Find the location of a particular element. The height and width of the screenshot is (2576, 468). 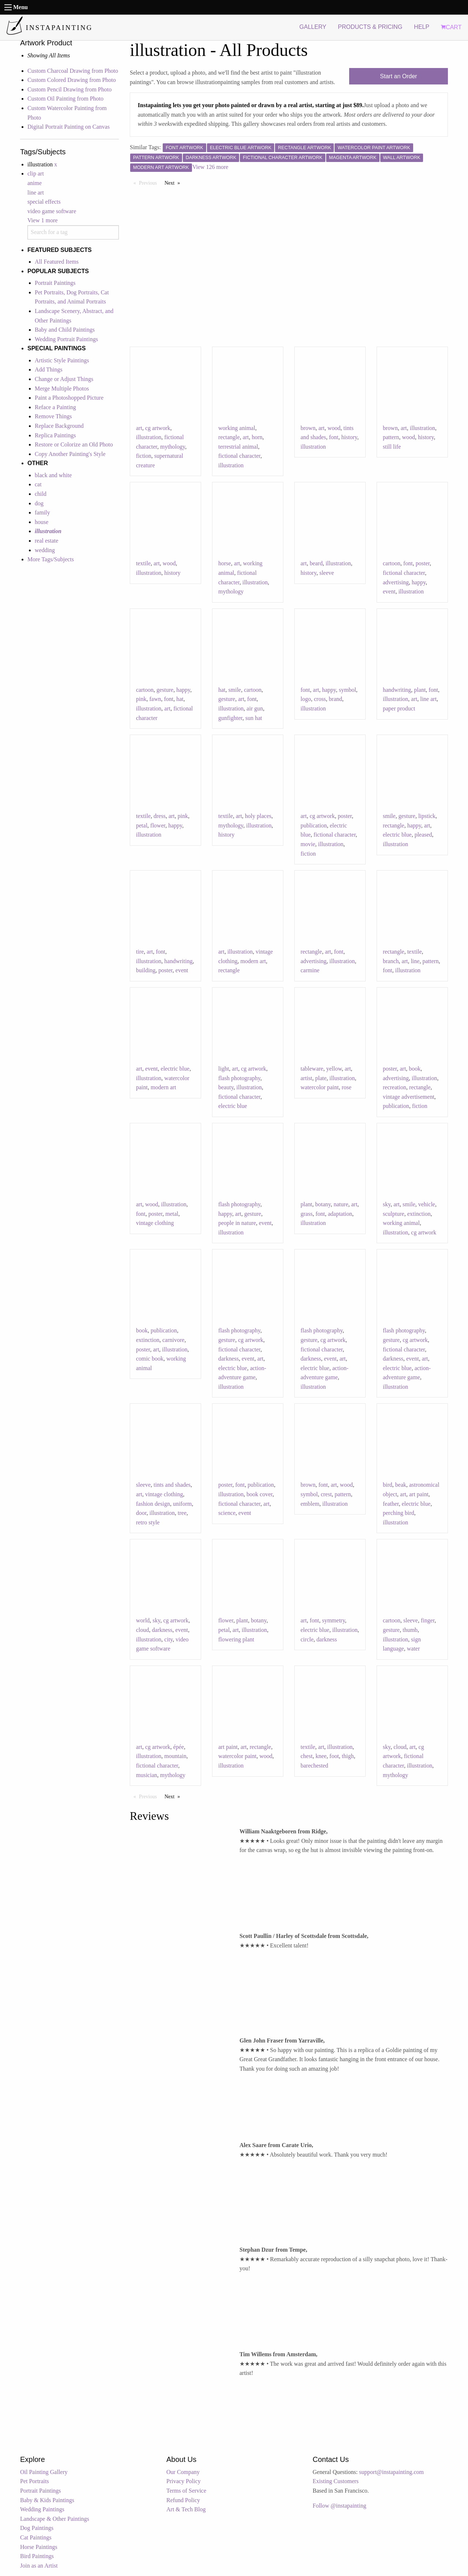

plant is located at coordinates (420, 690).